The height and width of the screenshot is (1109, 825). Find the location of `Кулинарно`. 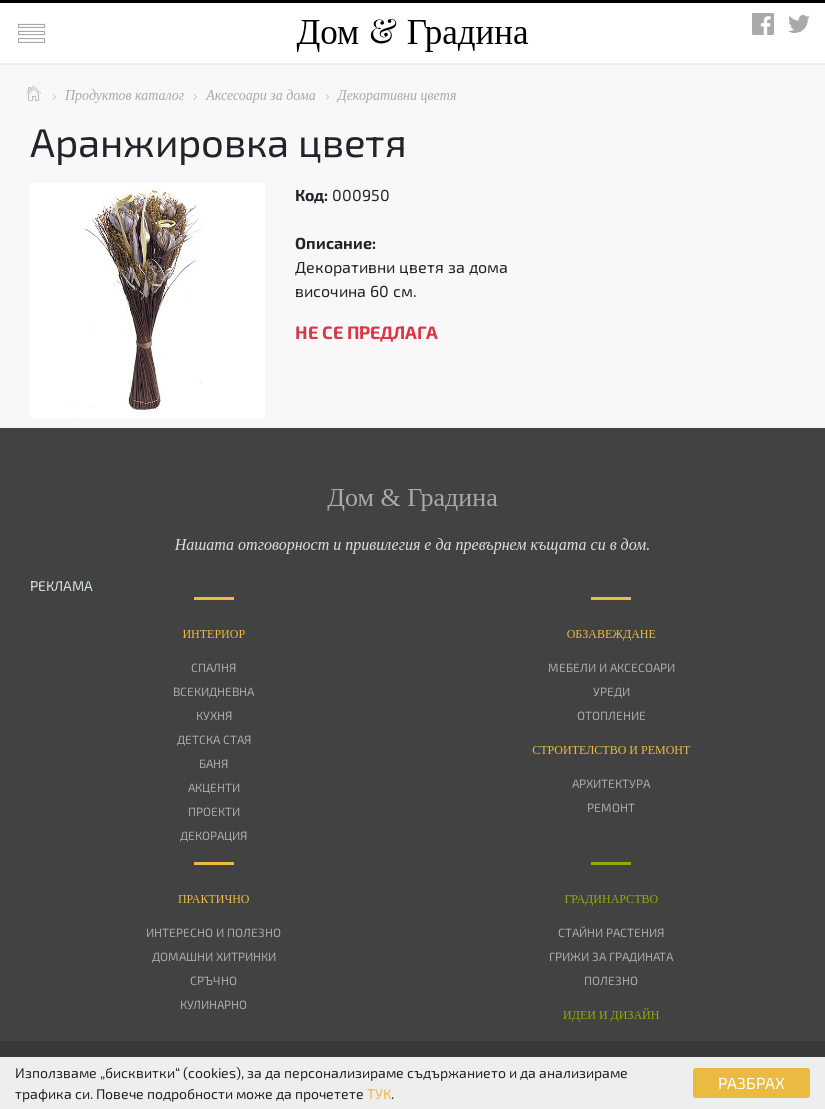

Кулинарно is located at coordinates (213, 1004).